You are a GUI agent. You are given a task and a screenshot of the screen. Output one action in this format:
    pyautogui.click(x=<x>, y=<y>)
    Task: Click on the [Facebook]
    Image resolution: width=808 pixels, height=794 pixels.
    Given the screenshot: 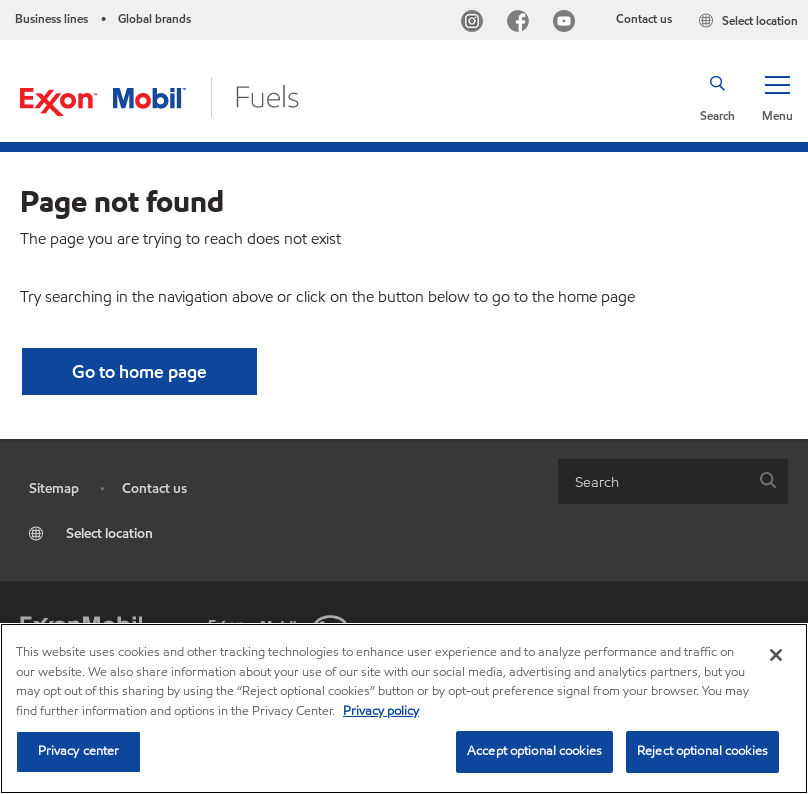 What is the action you would take?
    pyautogui.click(x=522, y=23)
    